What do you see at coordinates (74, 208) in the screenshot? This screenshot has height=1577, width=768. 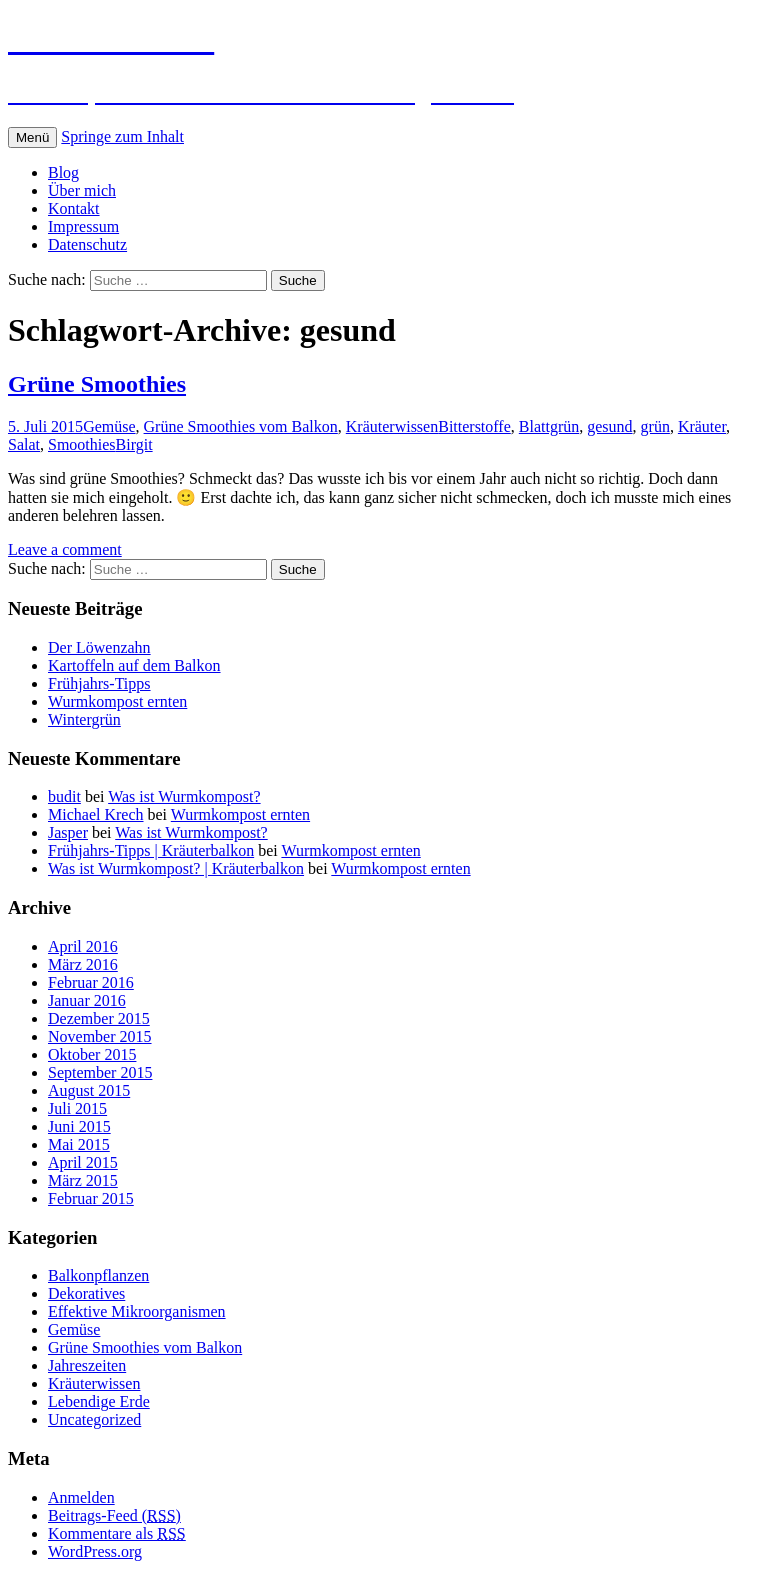 I see `Kontakt` at bounding box center [74, 208].